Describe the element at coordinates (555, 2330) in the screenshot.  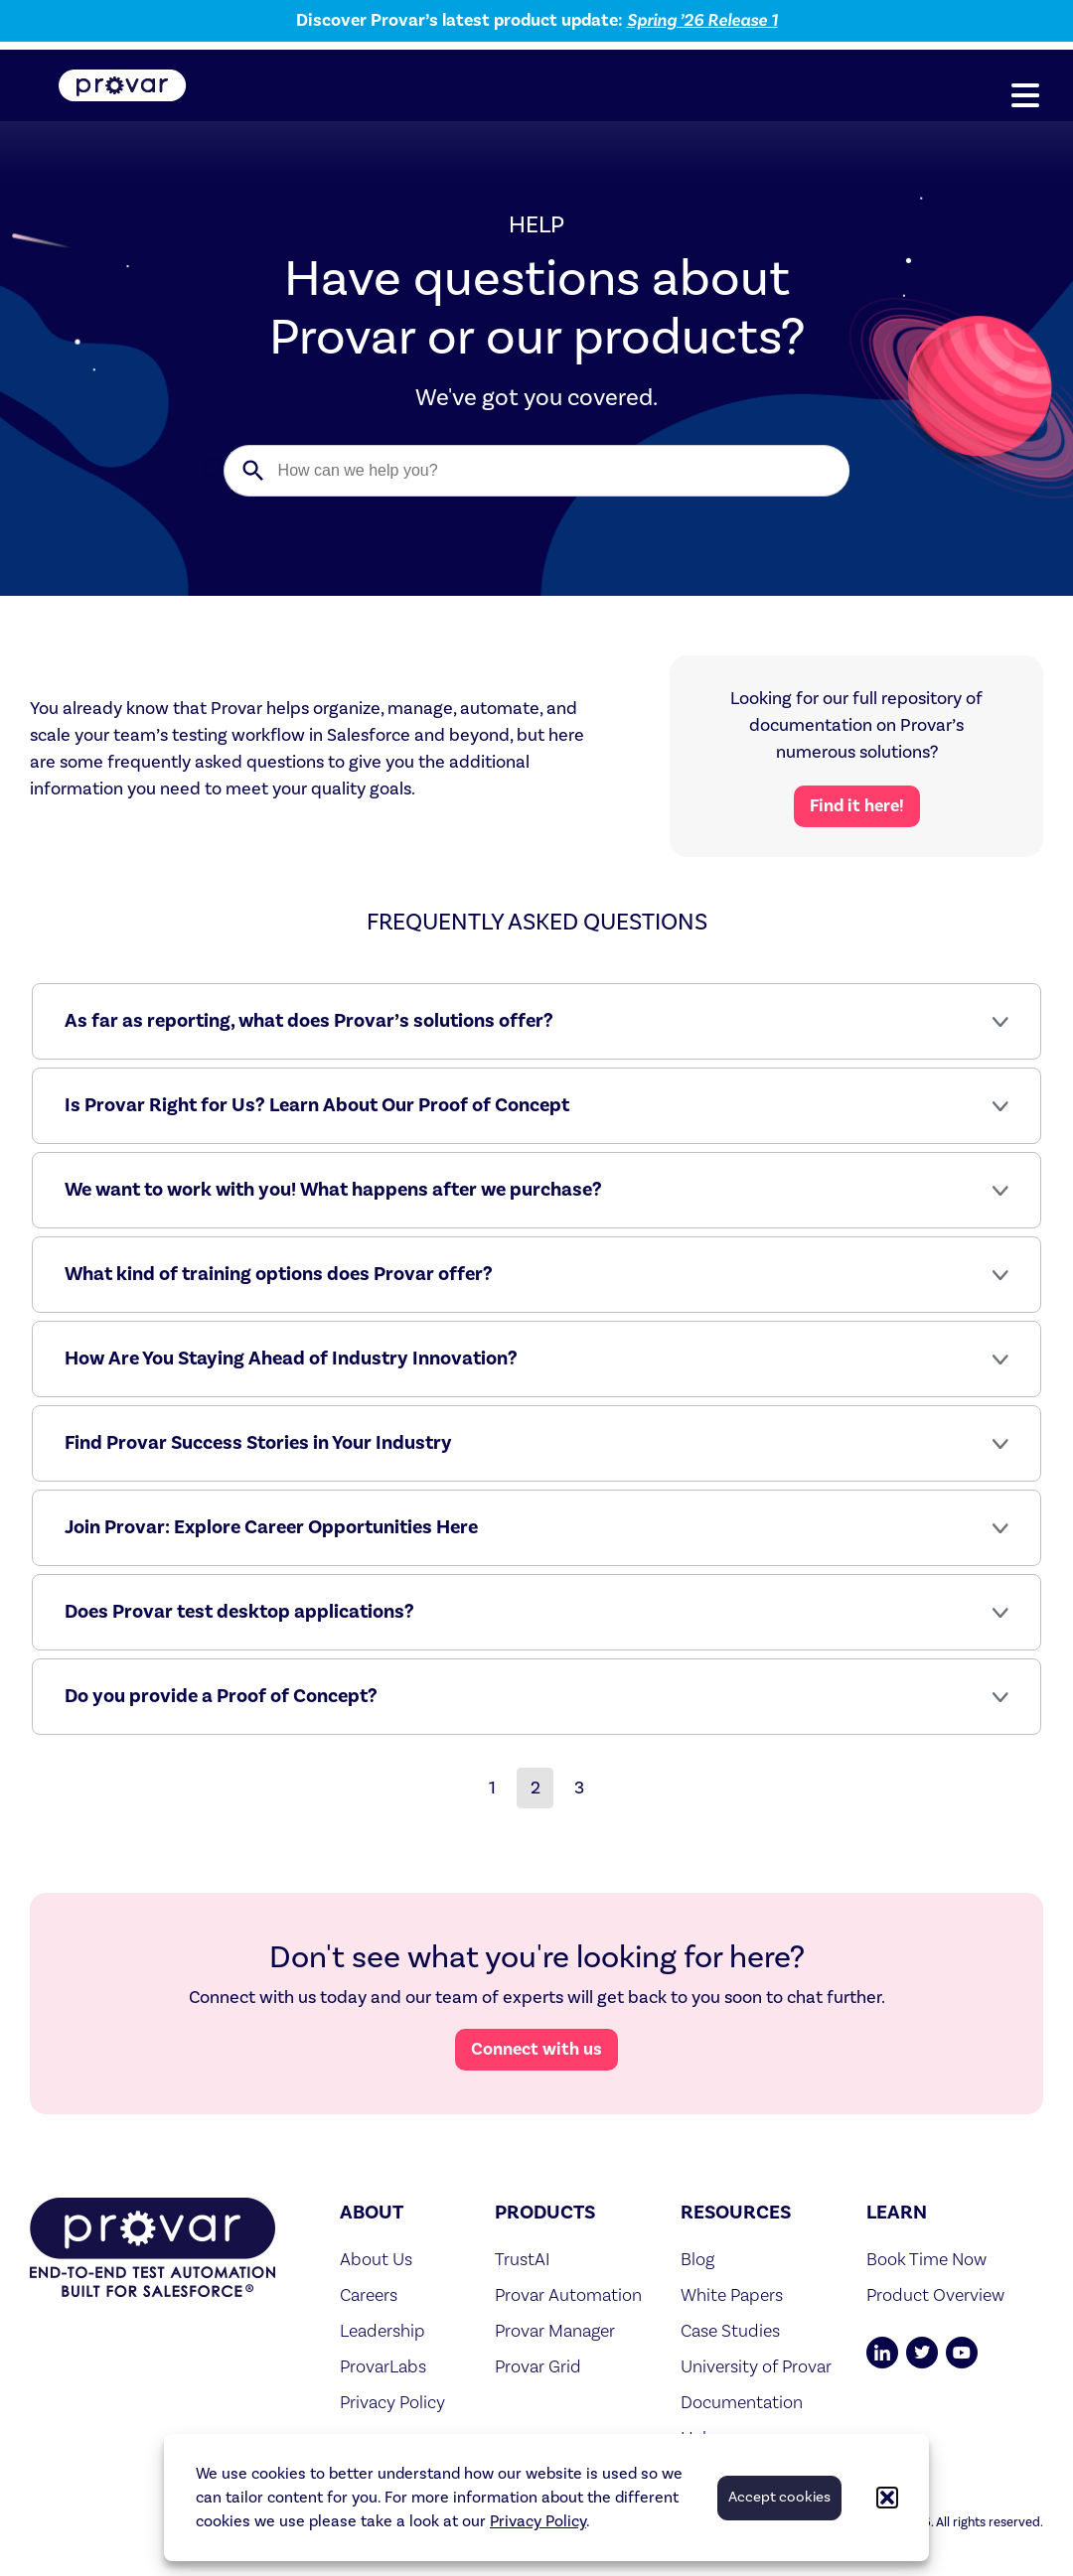
I see `Provar Manager` at that location.